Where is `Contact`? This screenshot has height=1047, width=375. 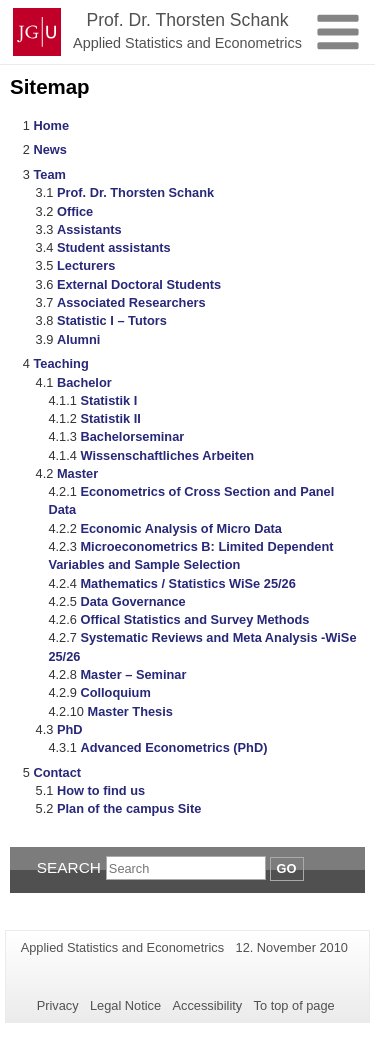
Contact is located at coordinates (57, 772).